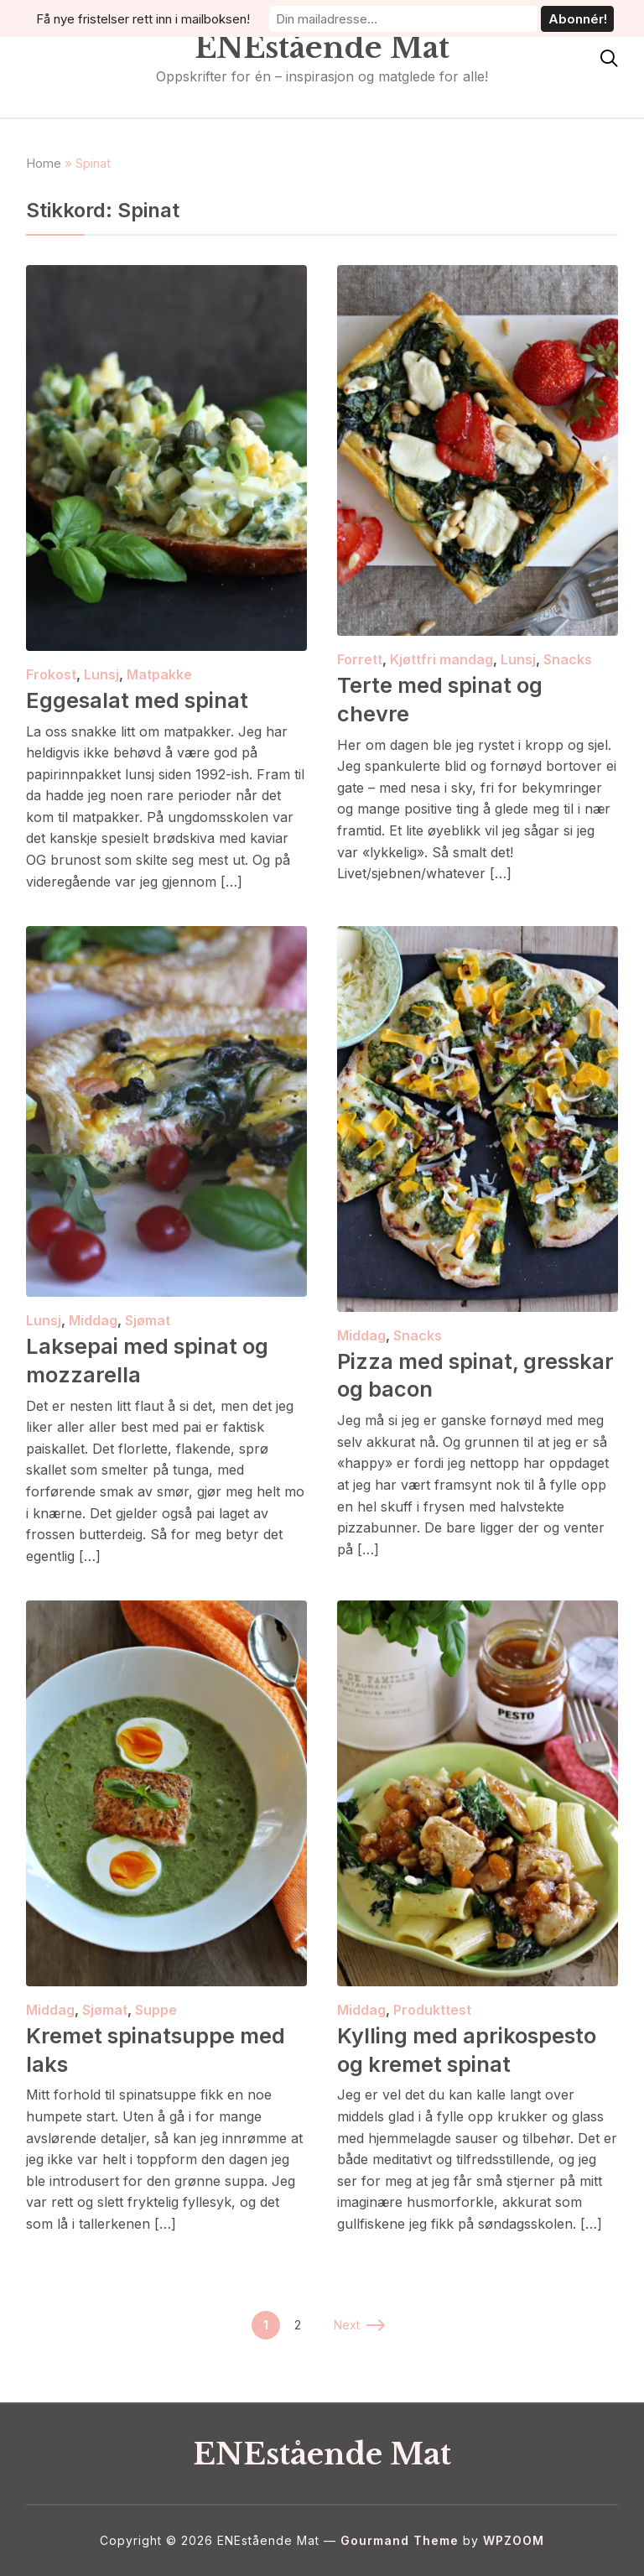  What do you see at coordinates (139, 700) in the screenshot?
I see `Eggesalat med spinat` at bounding box center [139, 700].